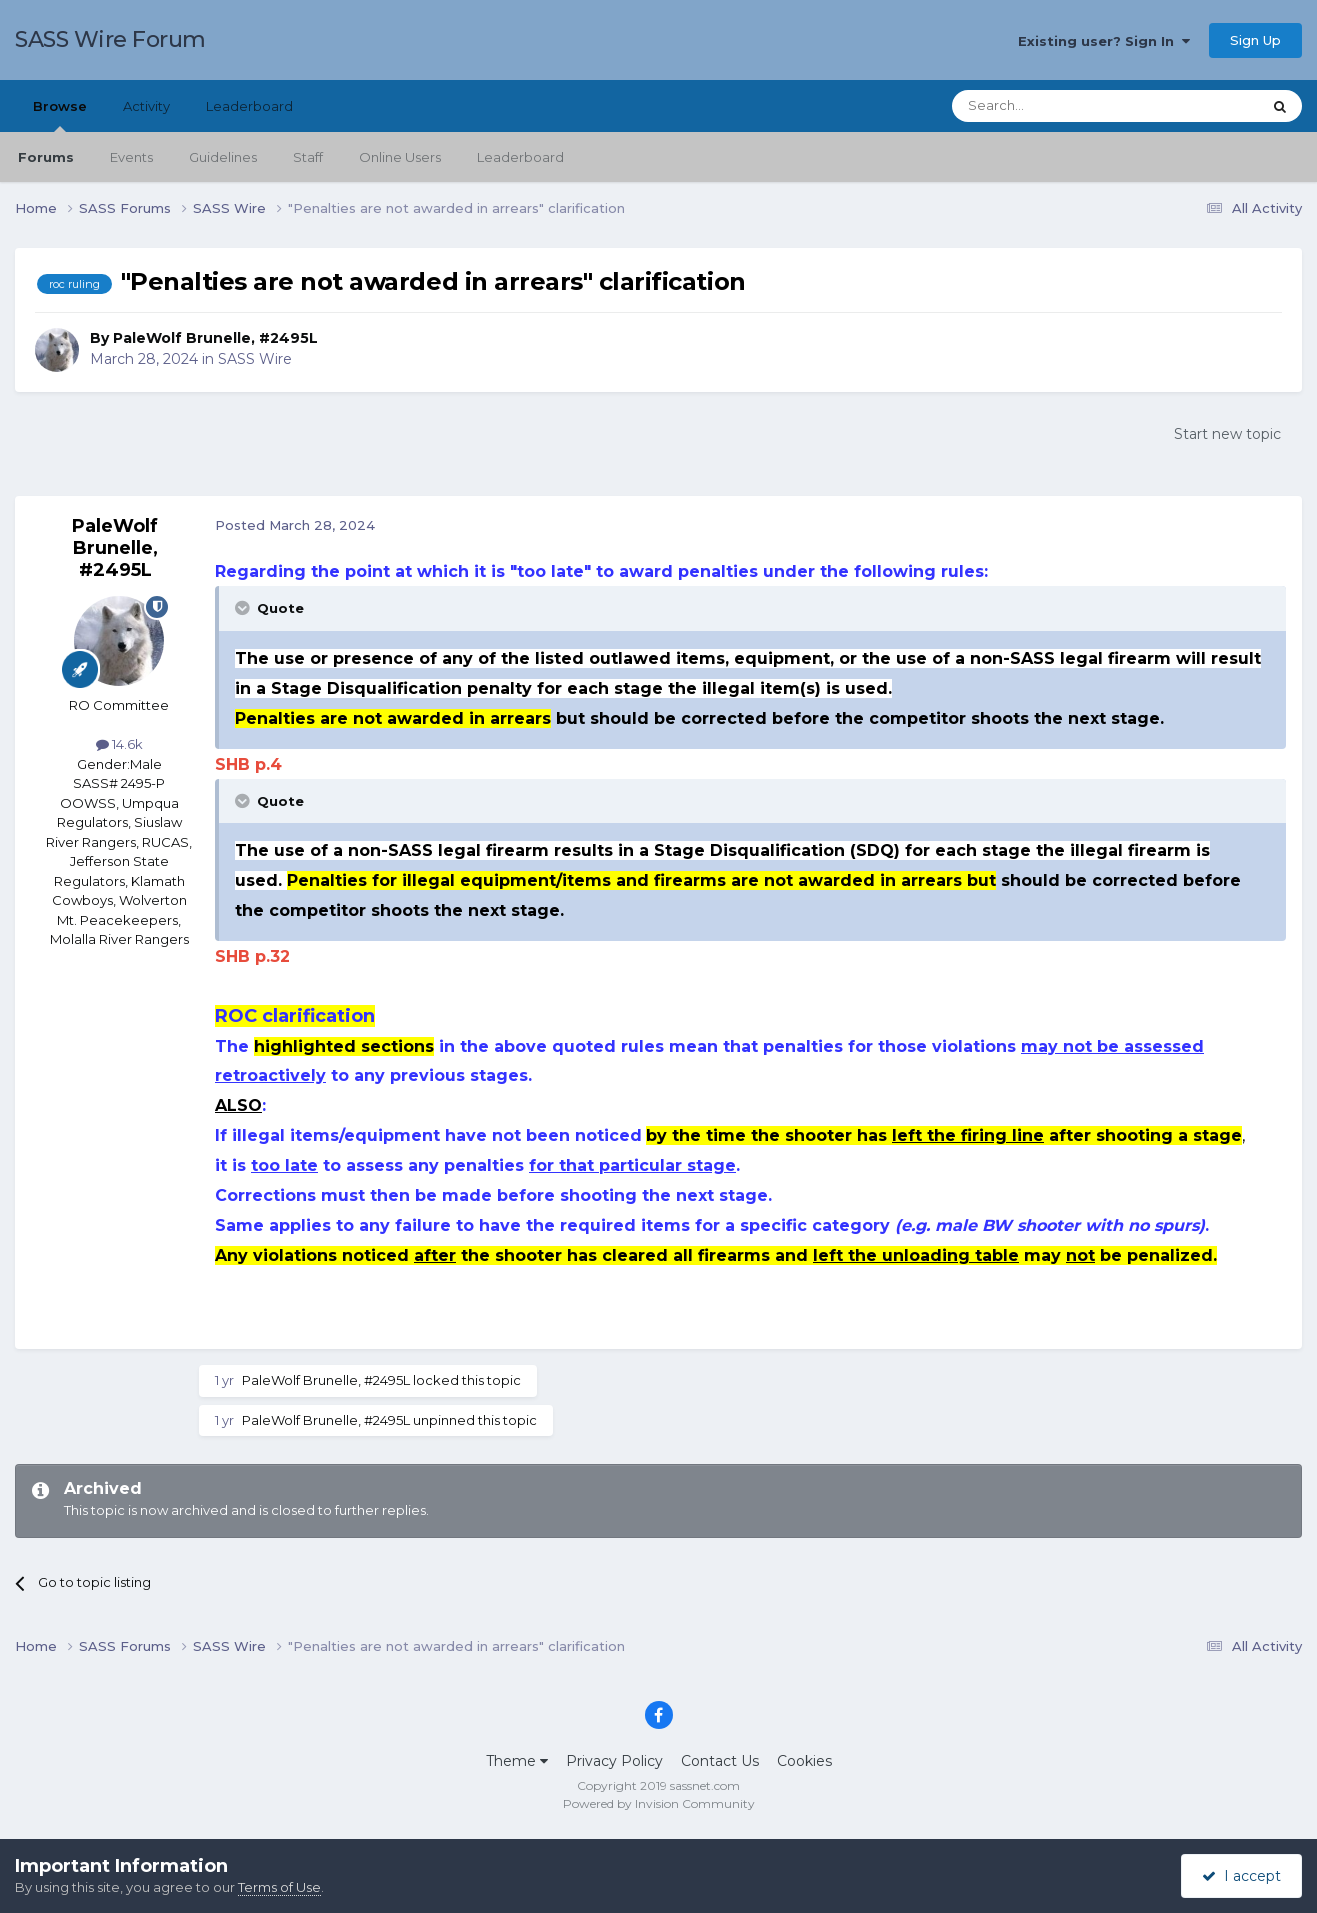  Describe the element at coordinates (1255, 40) in the screenshot. I see `Sign Up` at that location.